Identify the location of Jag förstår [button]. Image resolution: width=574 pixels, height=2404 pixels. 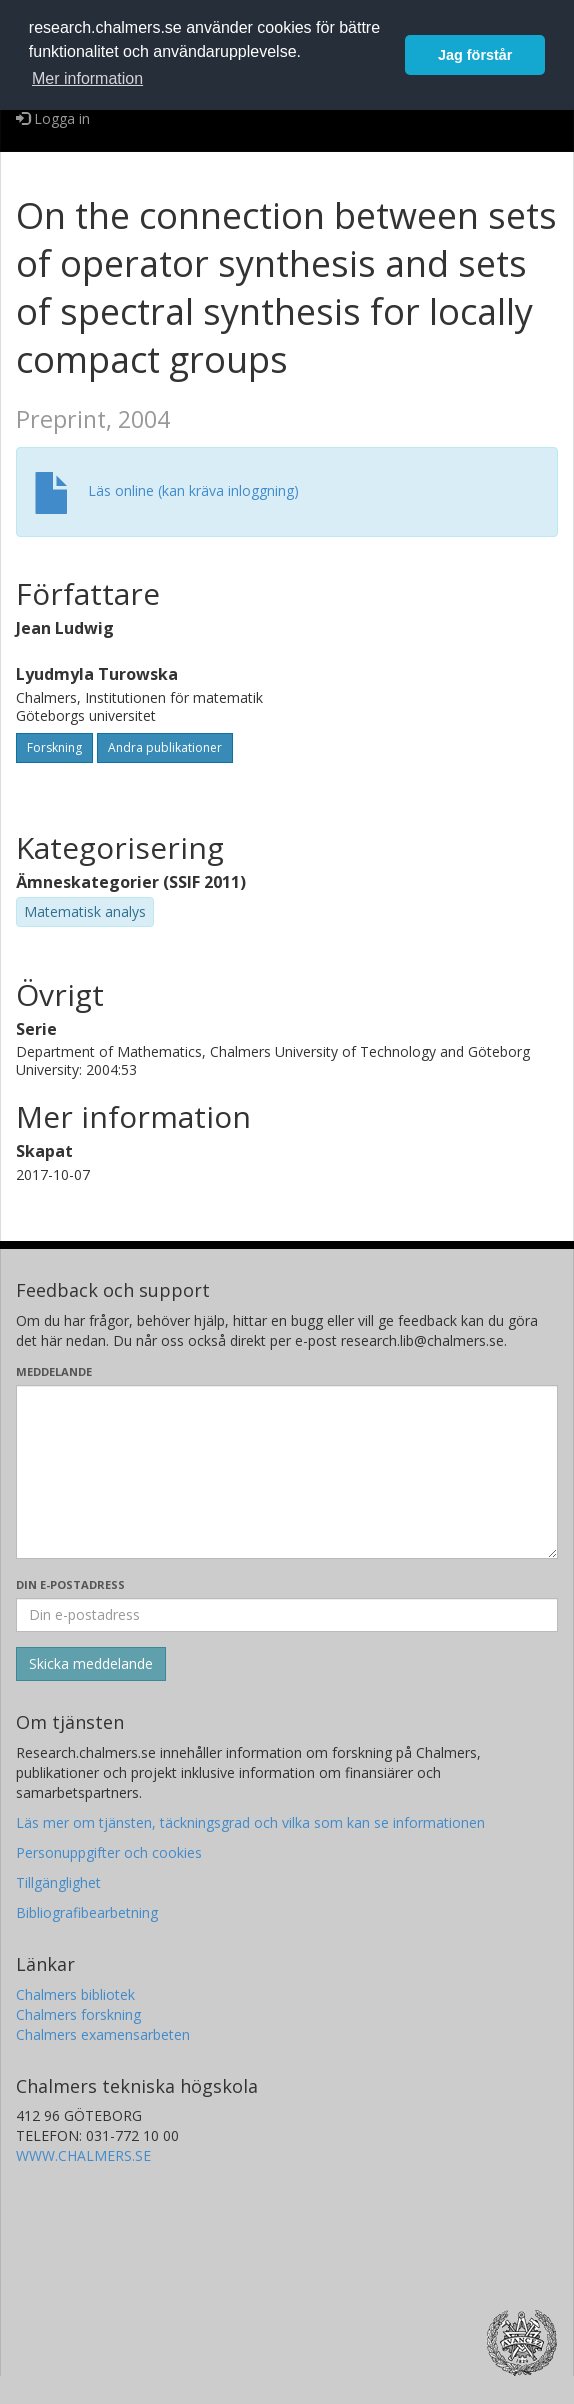
(475, 55).